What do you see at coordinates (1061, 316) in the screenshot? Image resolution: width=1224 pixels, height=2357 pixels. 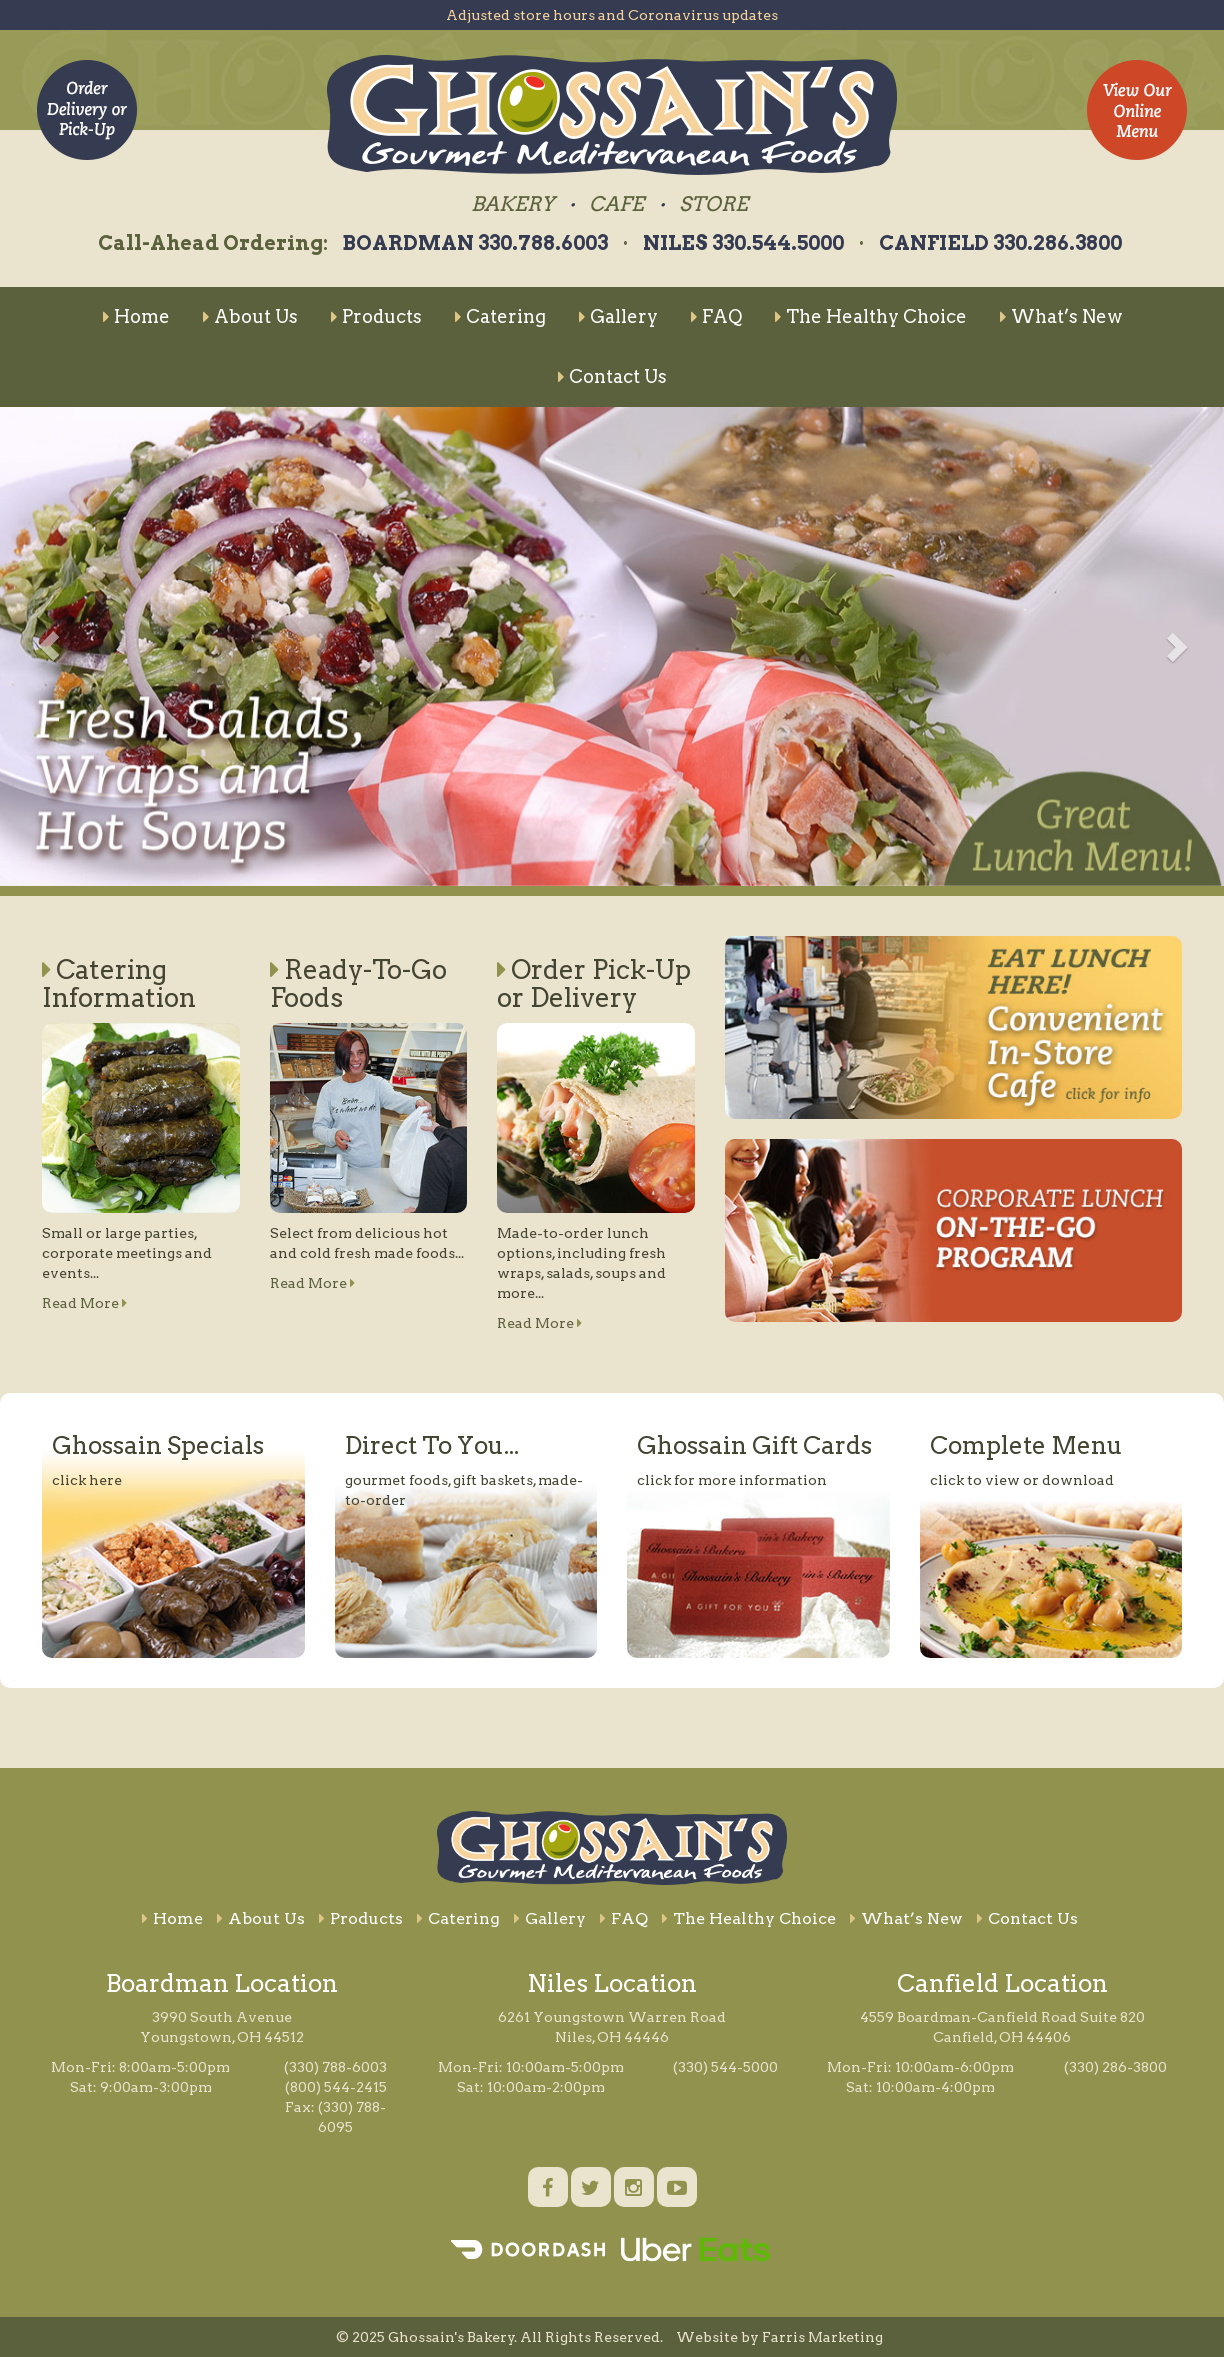 I see `What’s New` at bounding box center [1061, 316].